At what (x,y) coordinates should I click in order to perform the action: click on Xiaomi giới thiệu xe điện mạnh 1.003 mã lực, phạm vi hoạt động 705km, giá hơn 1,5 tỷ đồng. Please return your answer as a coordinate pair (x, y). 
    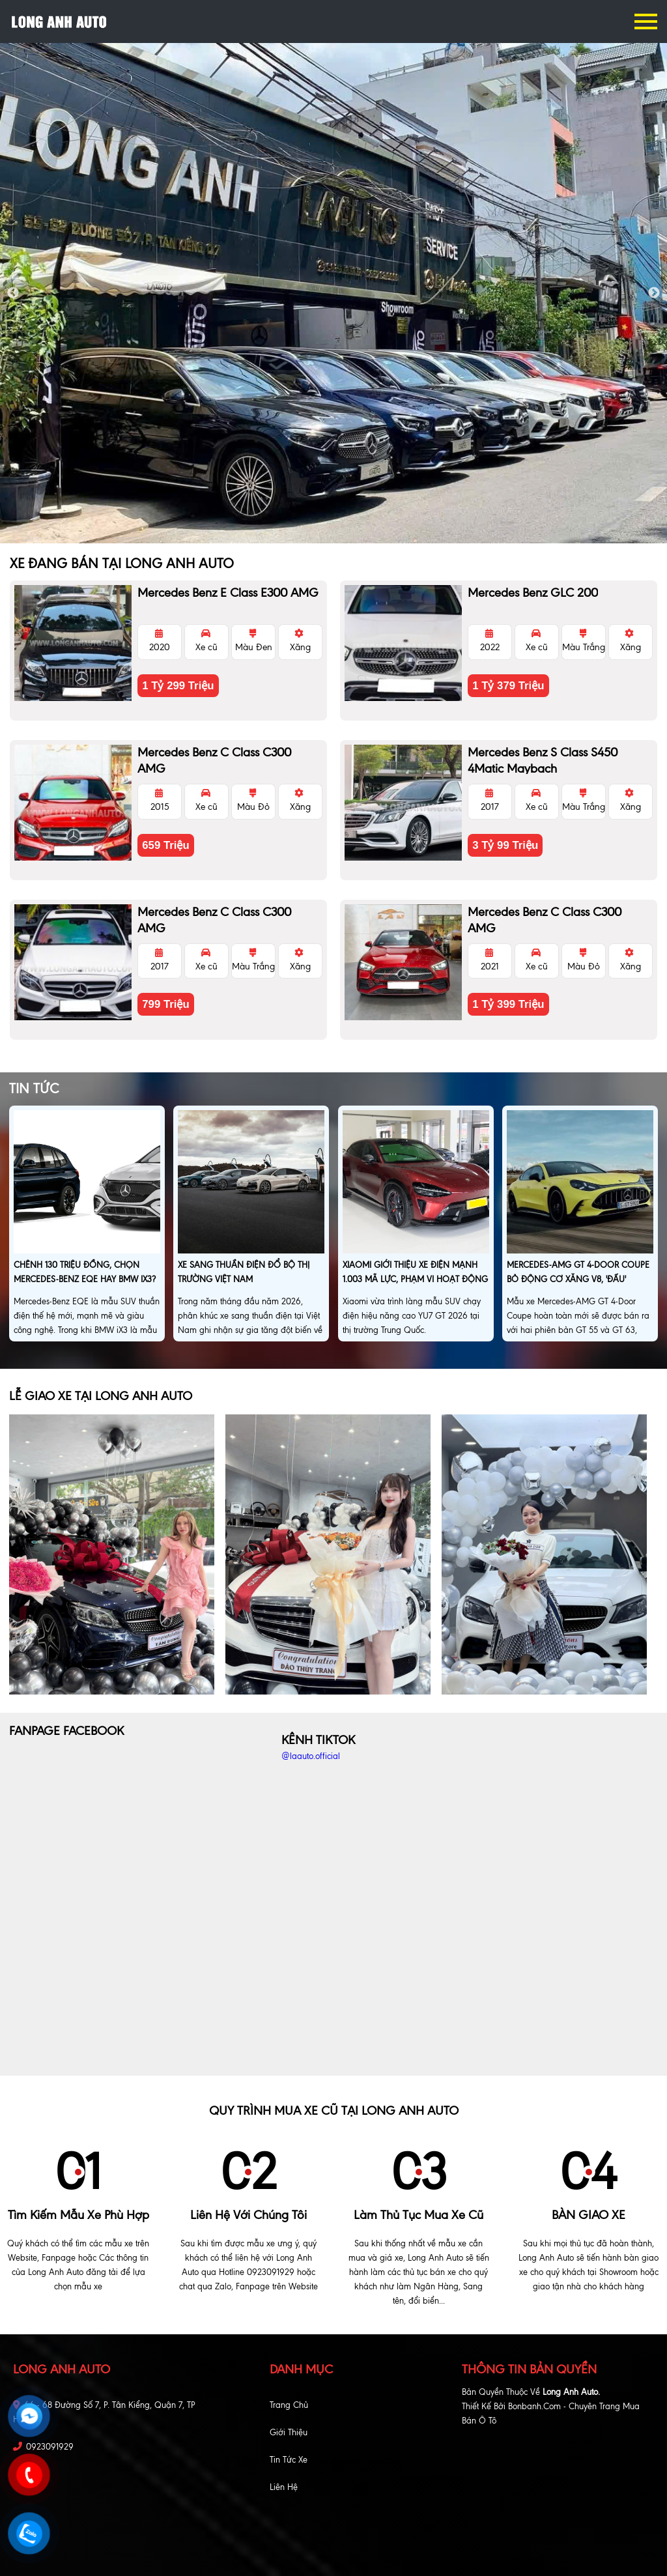
    Looking at the image, I should click on (415, 1279).